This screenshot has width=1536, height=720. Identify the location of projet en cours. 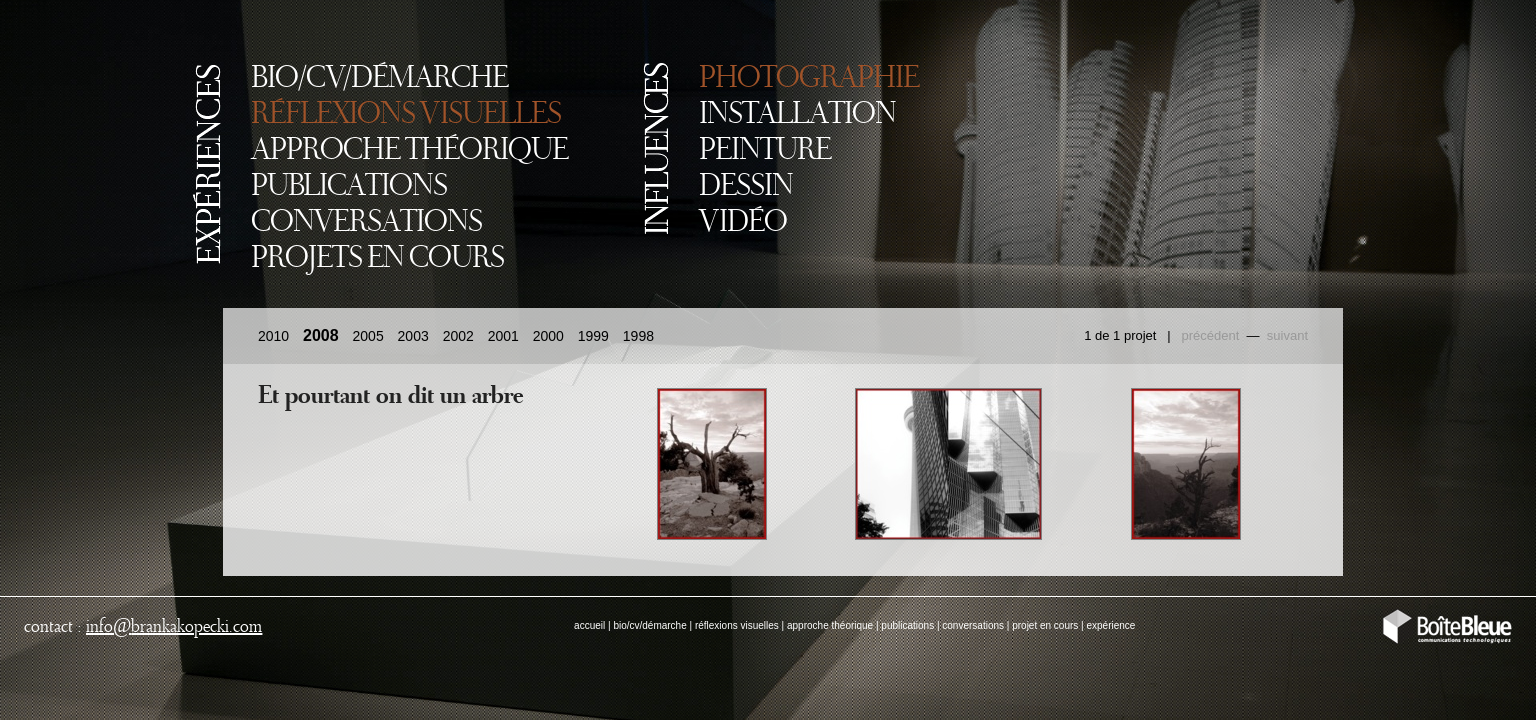
(1045, 625).